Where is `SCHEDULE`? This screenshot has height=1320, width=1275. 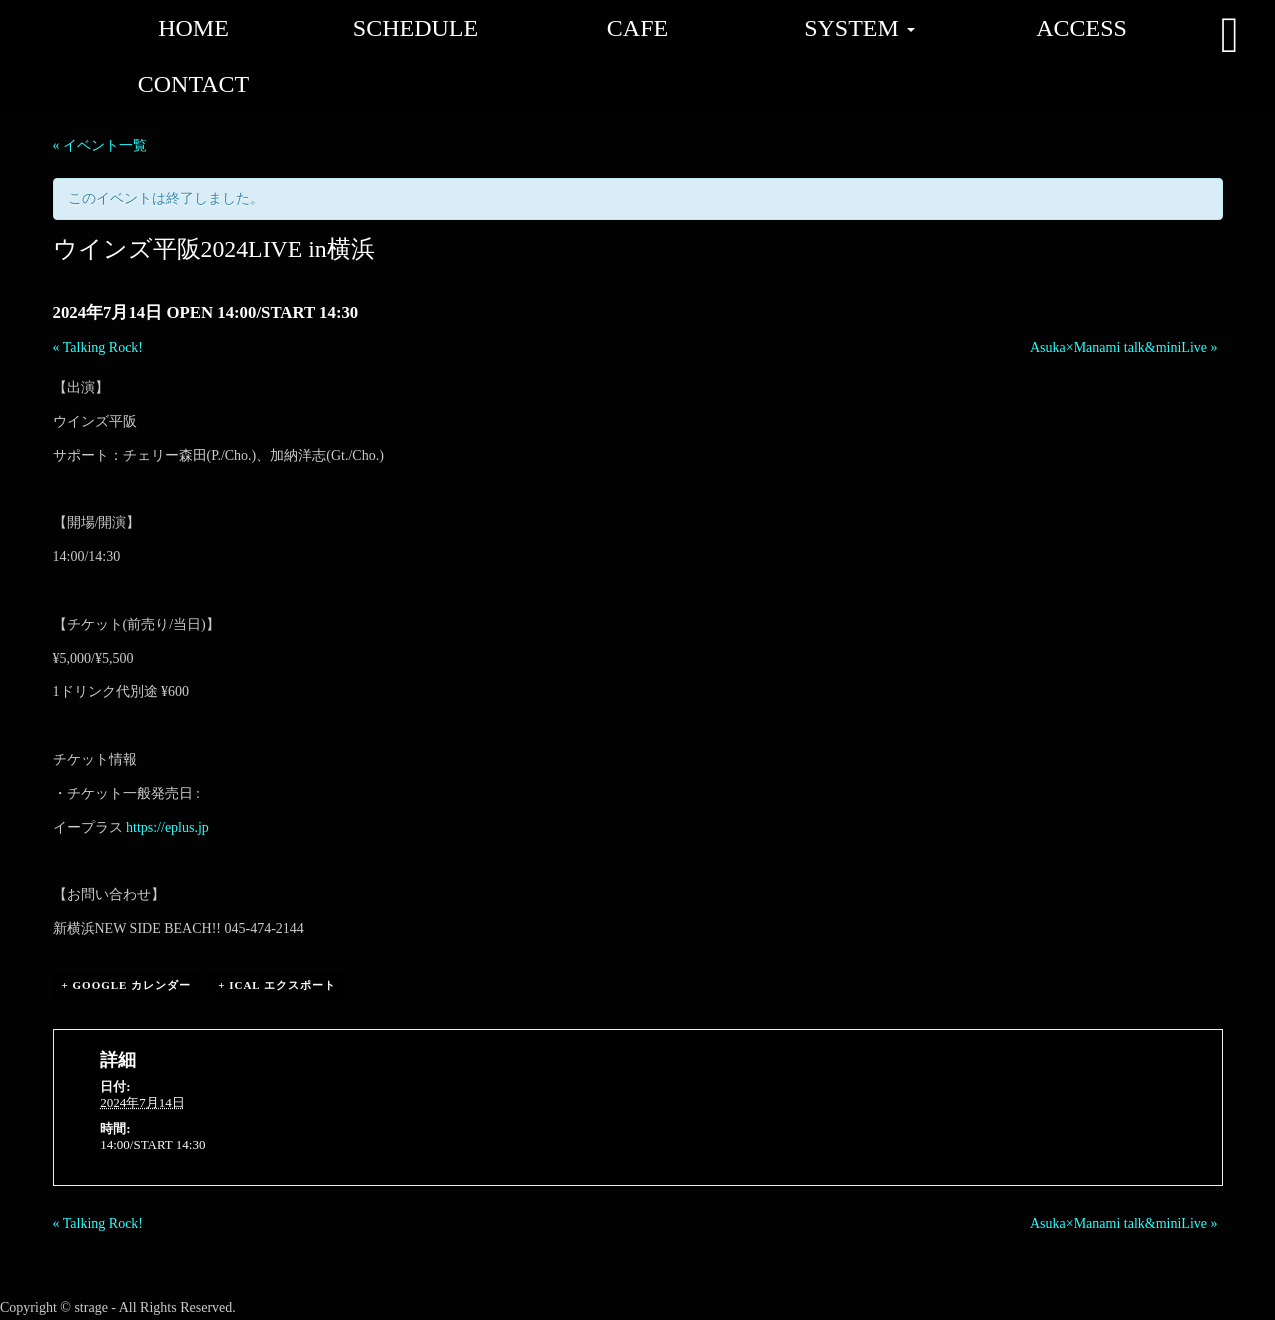
SCHEDULE is located at coordinates (415, 28).